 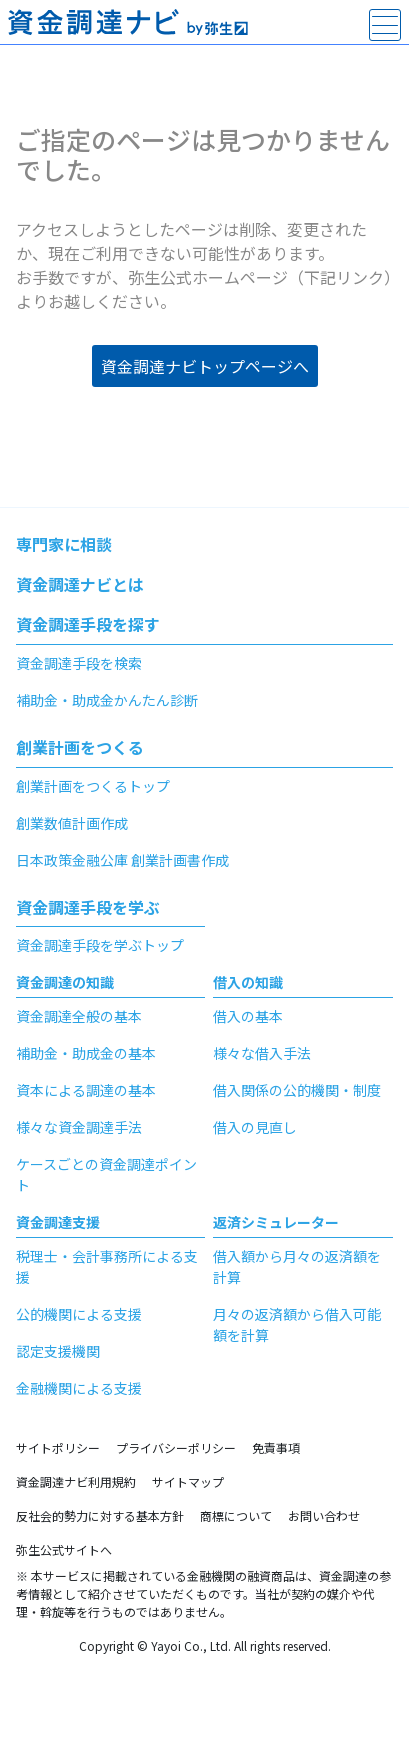 What do you see at coordinates (106, 1174) in the screenshot?
I see `ケースごとの資金調達ポイント` at bounding box center [106, 1174].